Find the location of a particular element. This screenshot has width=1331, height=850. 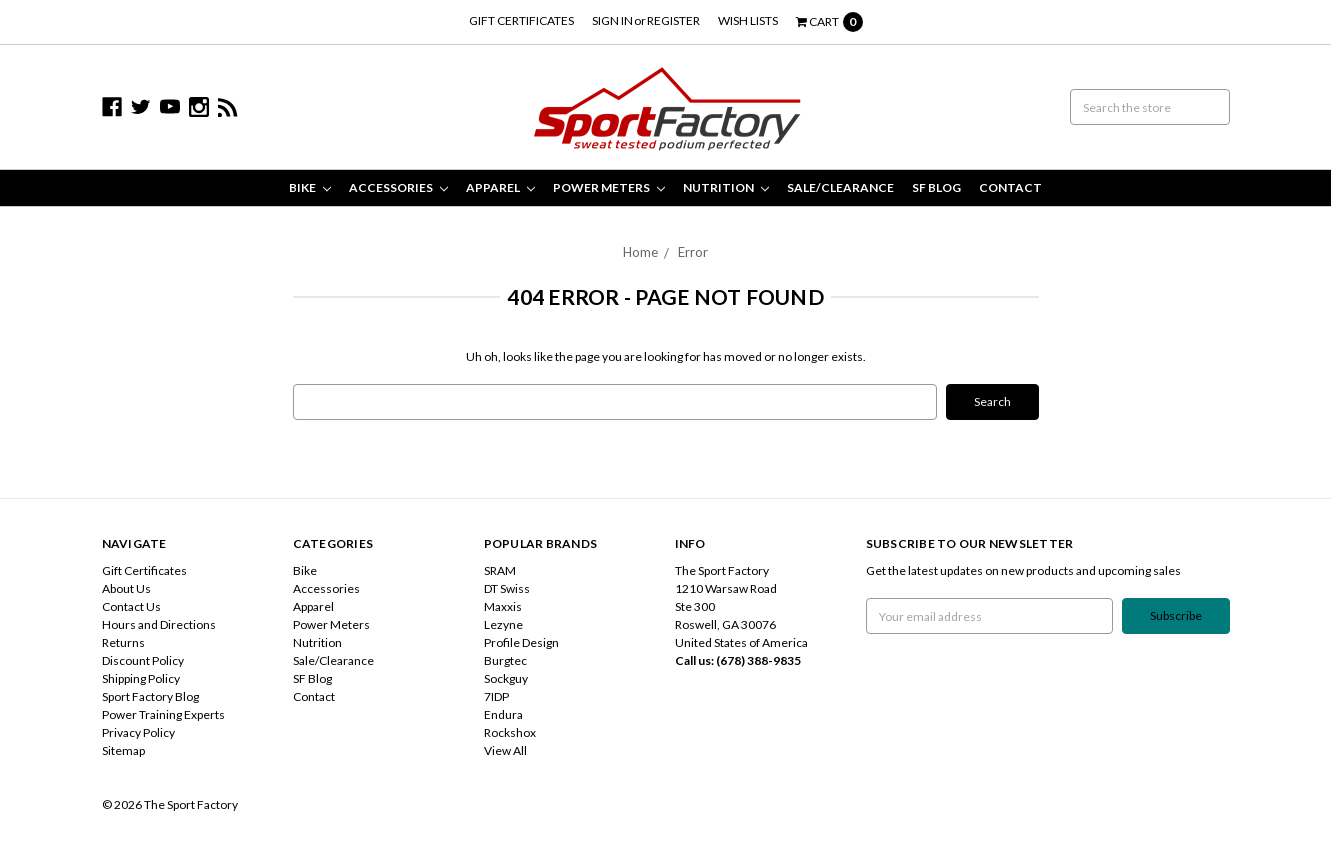

Shipping Policy is located at coordinates (141, 678).